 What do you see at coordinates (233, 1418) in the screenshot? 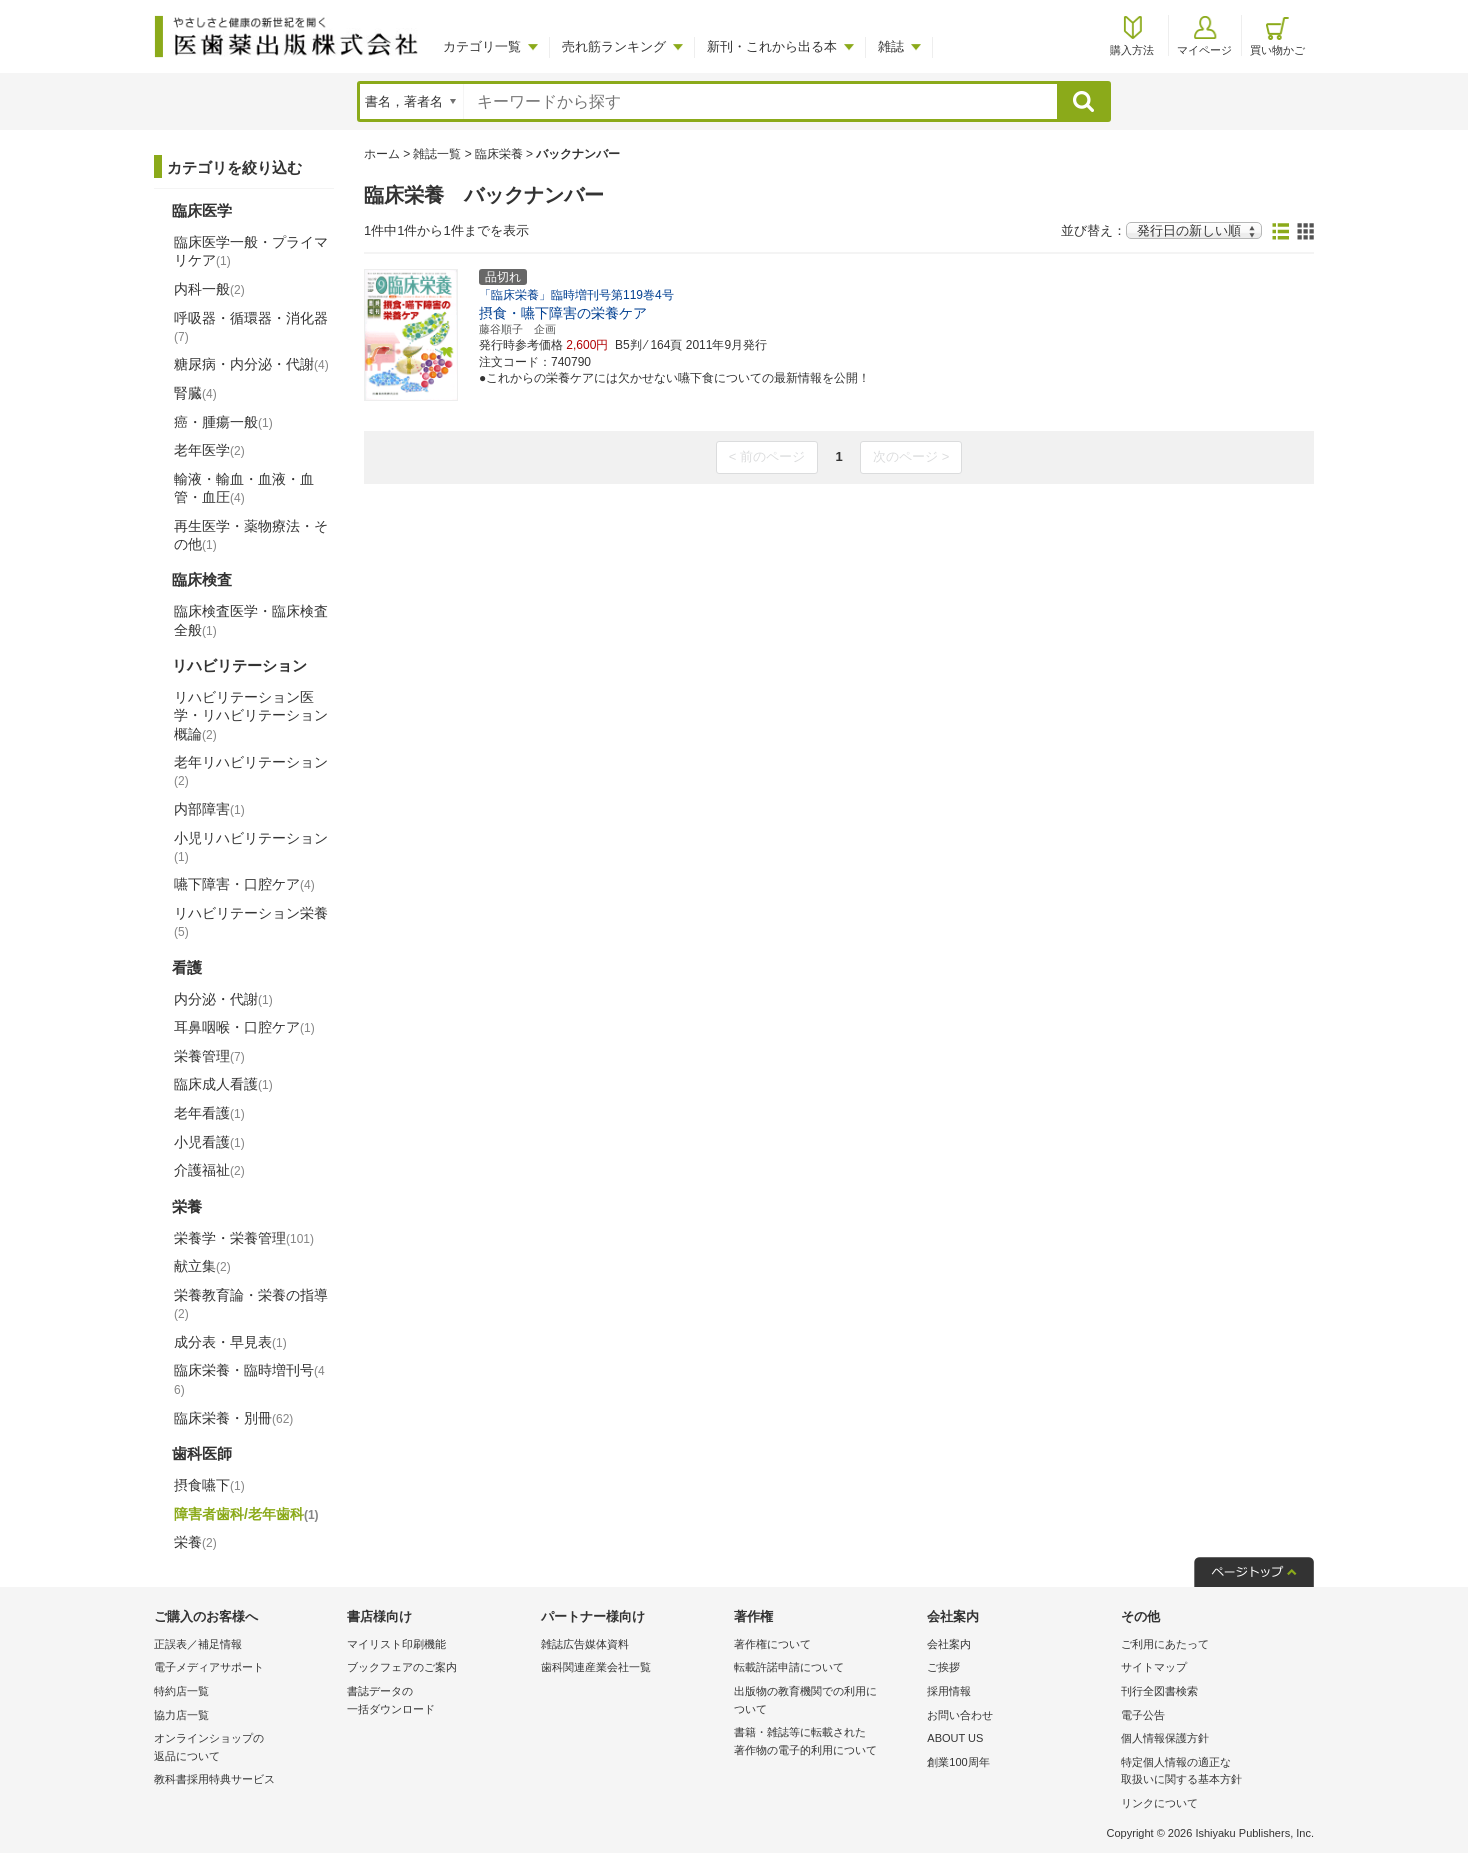
I see `臨床栄養・別冊` at bounding box center [233, 1418].